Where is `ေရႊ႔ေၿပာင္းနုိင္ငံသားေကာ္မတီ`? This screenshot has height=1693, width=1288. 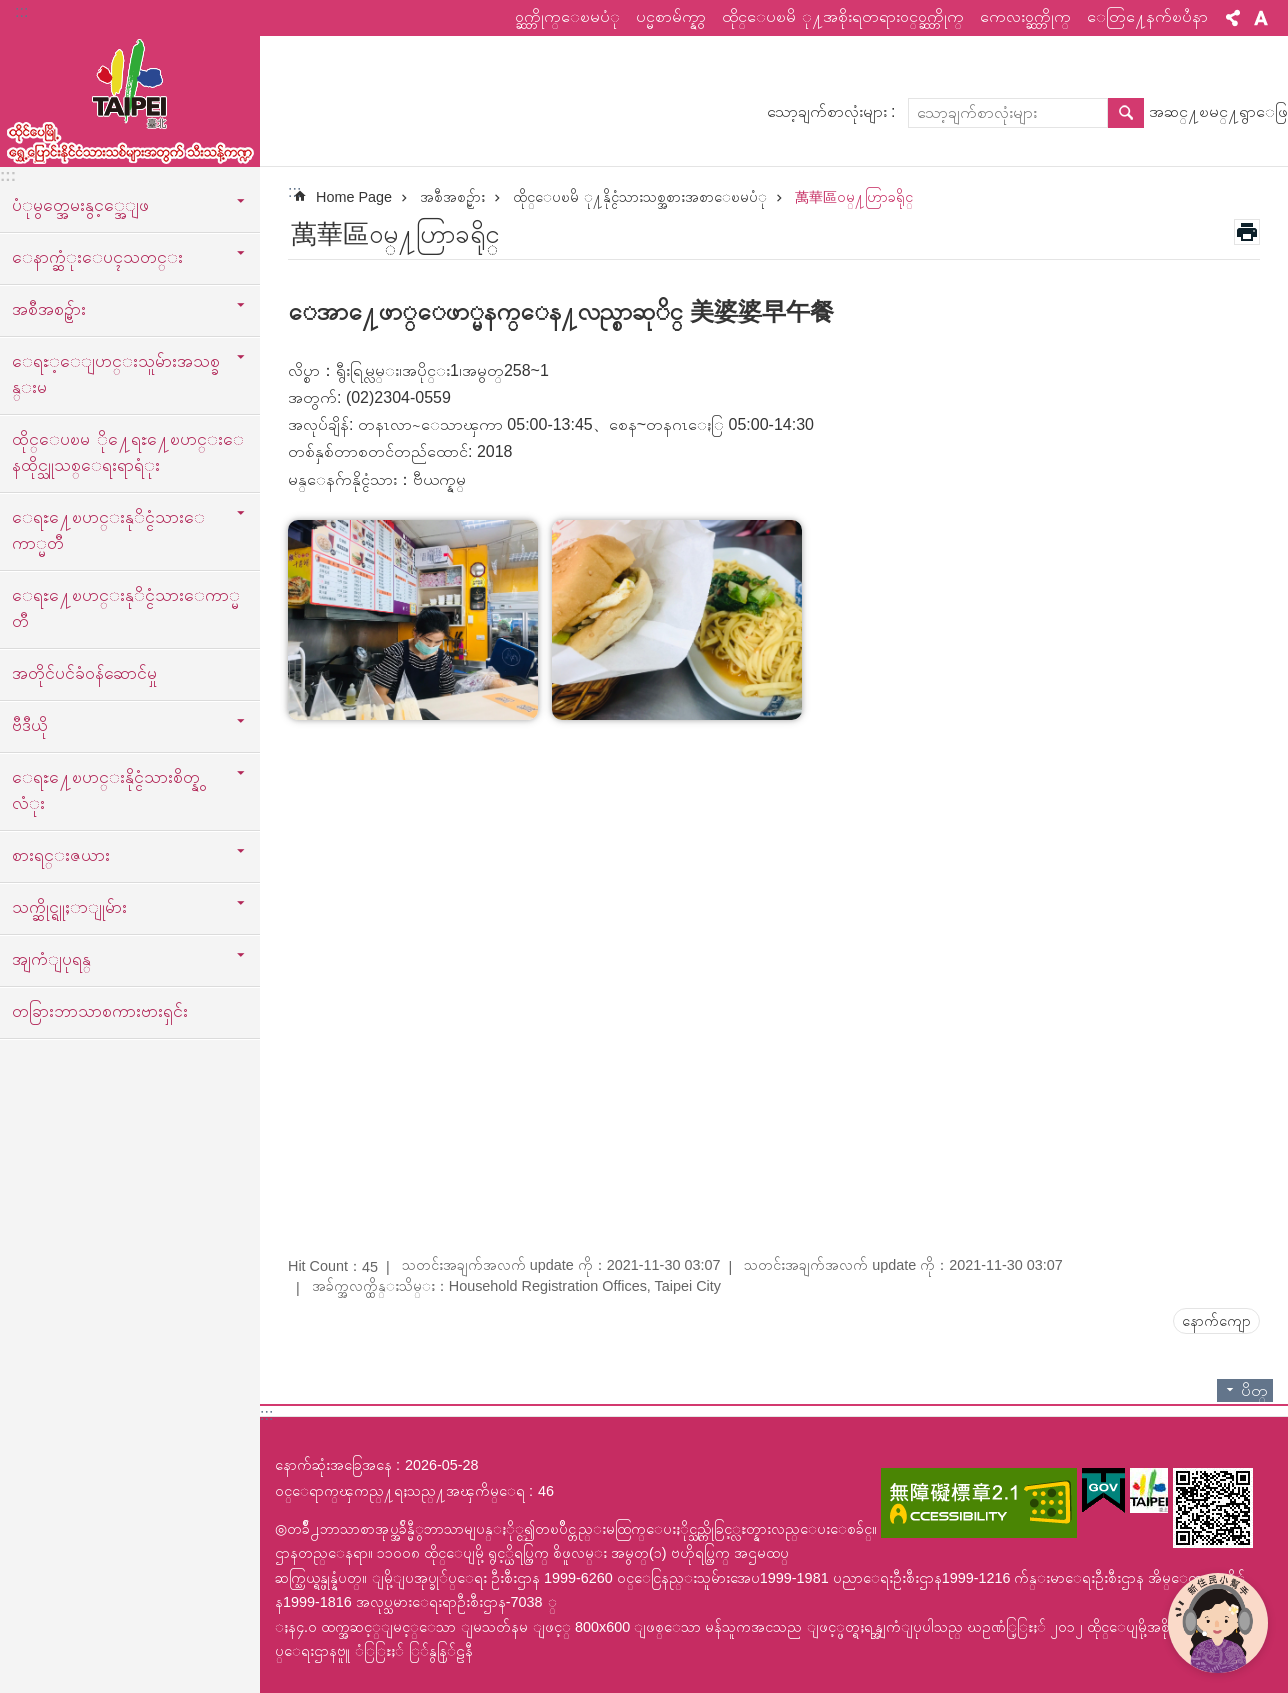
ေရႊ႔ေၿပာင္းနုိင္ငံသားေကာ္မတီ is located at coordinates (126, 608).